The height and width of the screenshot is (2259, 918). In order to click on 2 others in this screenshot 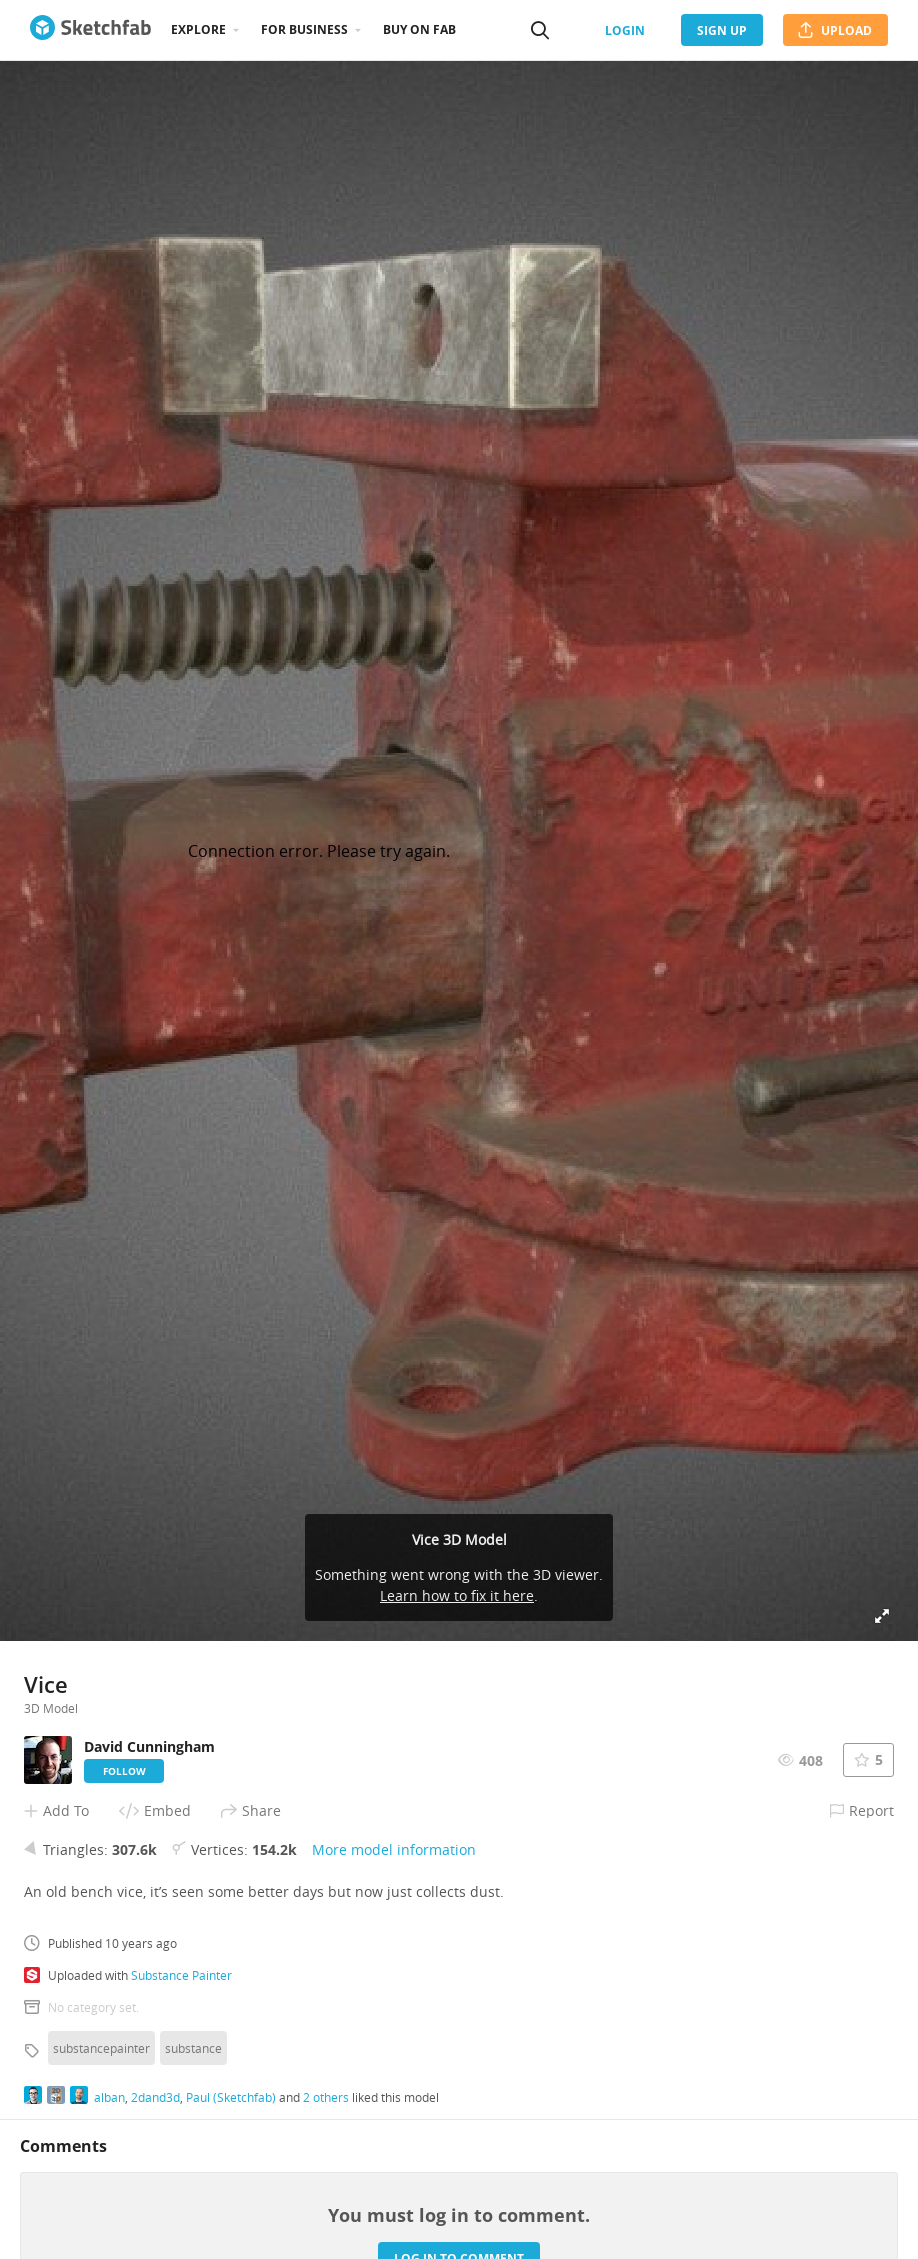, I will do `click(326, 2097)`.